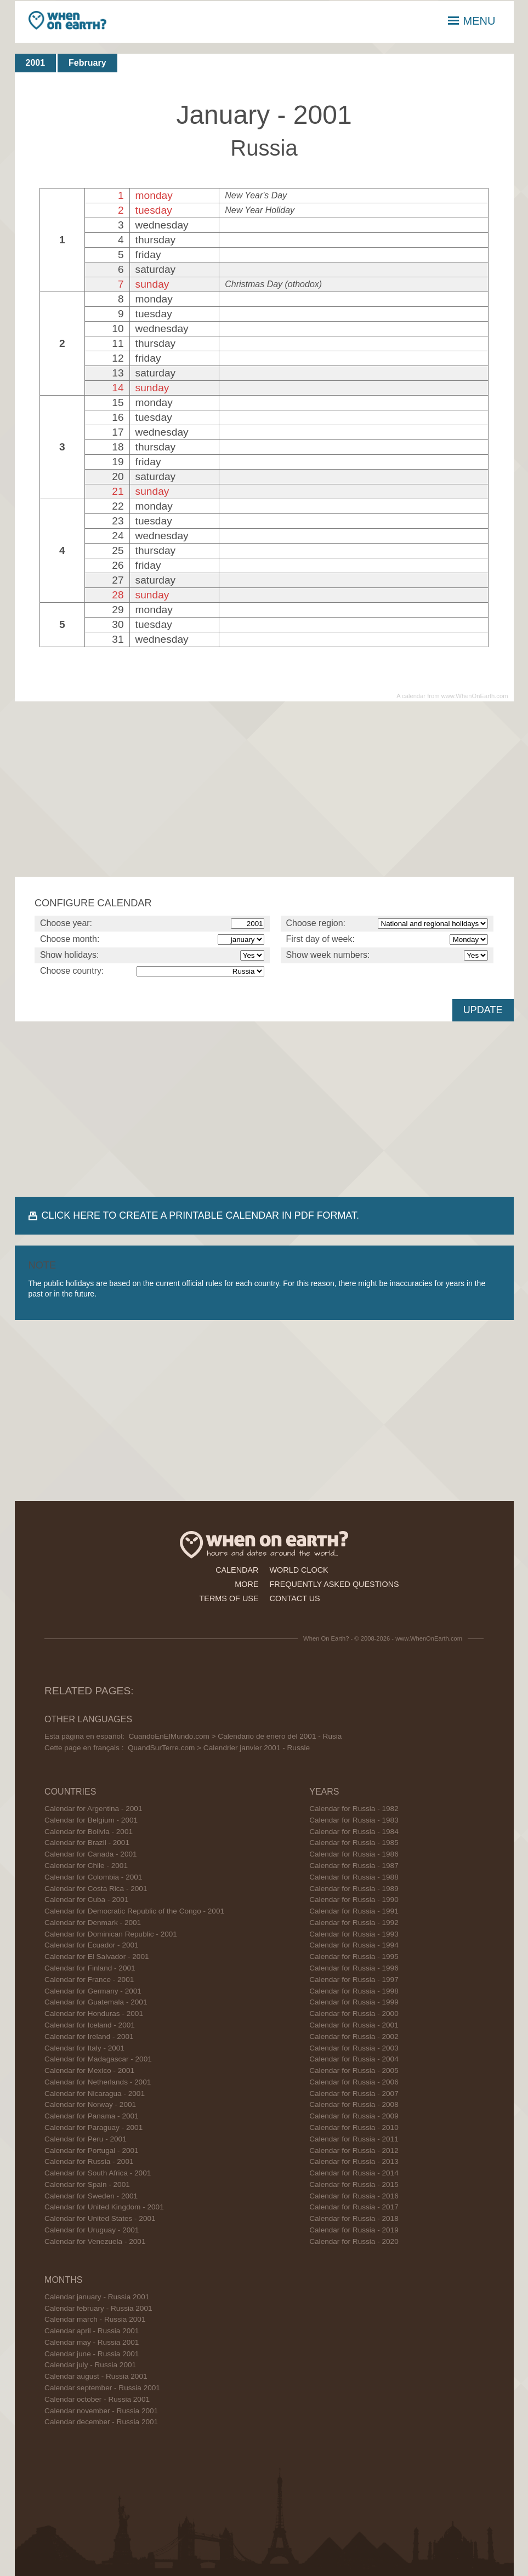 The width and height of the screenshot is (528, 2576). What do you see at coordinates (101, 2422) in the screenshot?
I see `Calendar december - Russia 2001` at bounding box center [101, 2422].